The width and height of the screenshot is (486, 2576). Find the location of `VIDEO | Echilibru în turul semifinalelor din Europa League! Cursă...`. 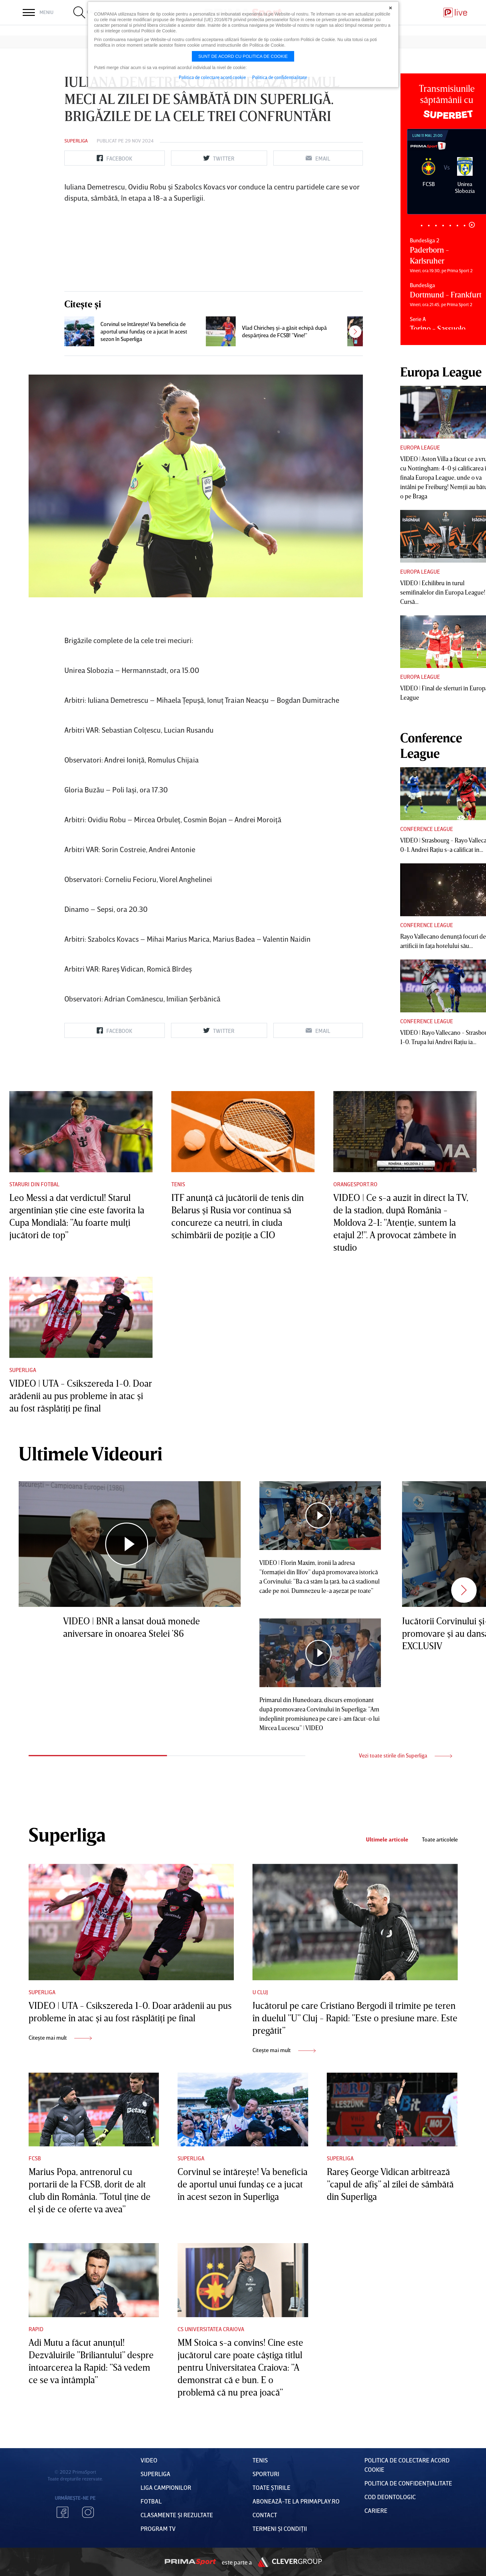

VIDEO | Echilibru în turul semifinalelor din Europa League! Cursă... is located at coordinates (442, 592).